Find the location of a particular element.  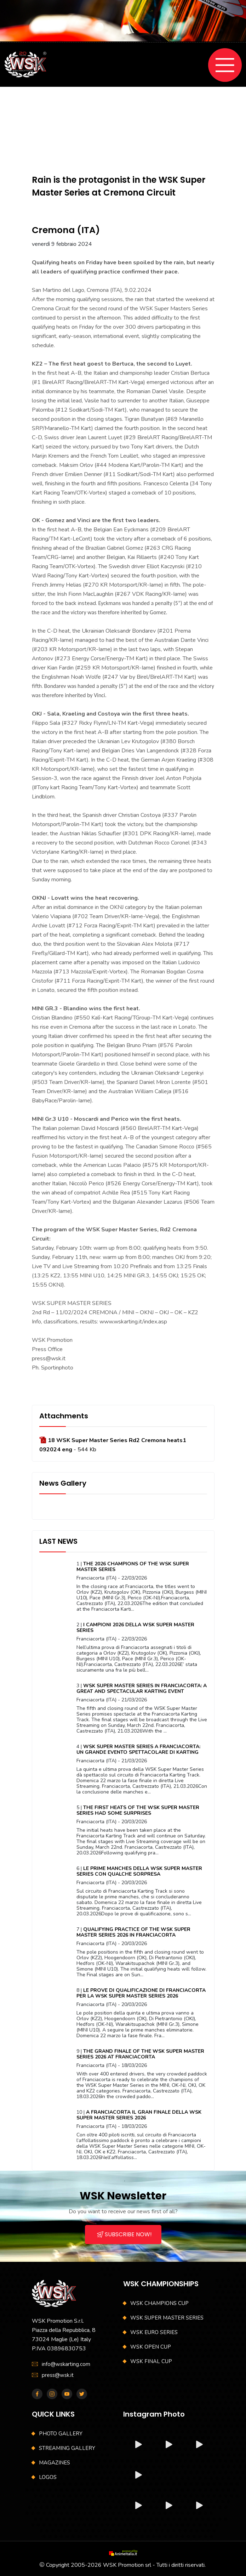

I CAMPIONI 2026 DELLA WSK SUPER MASTER SERIES is located at coordinates (135, 1627).